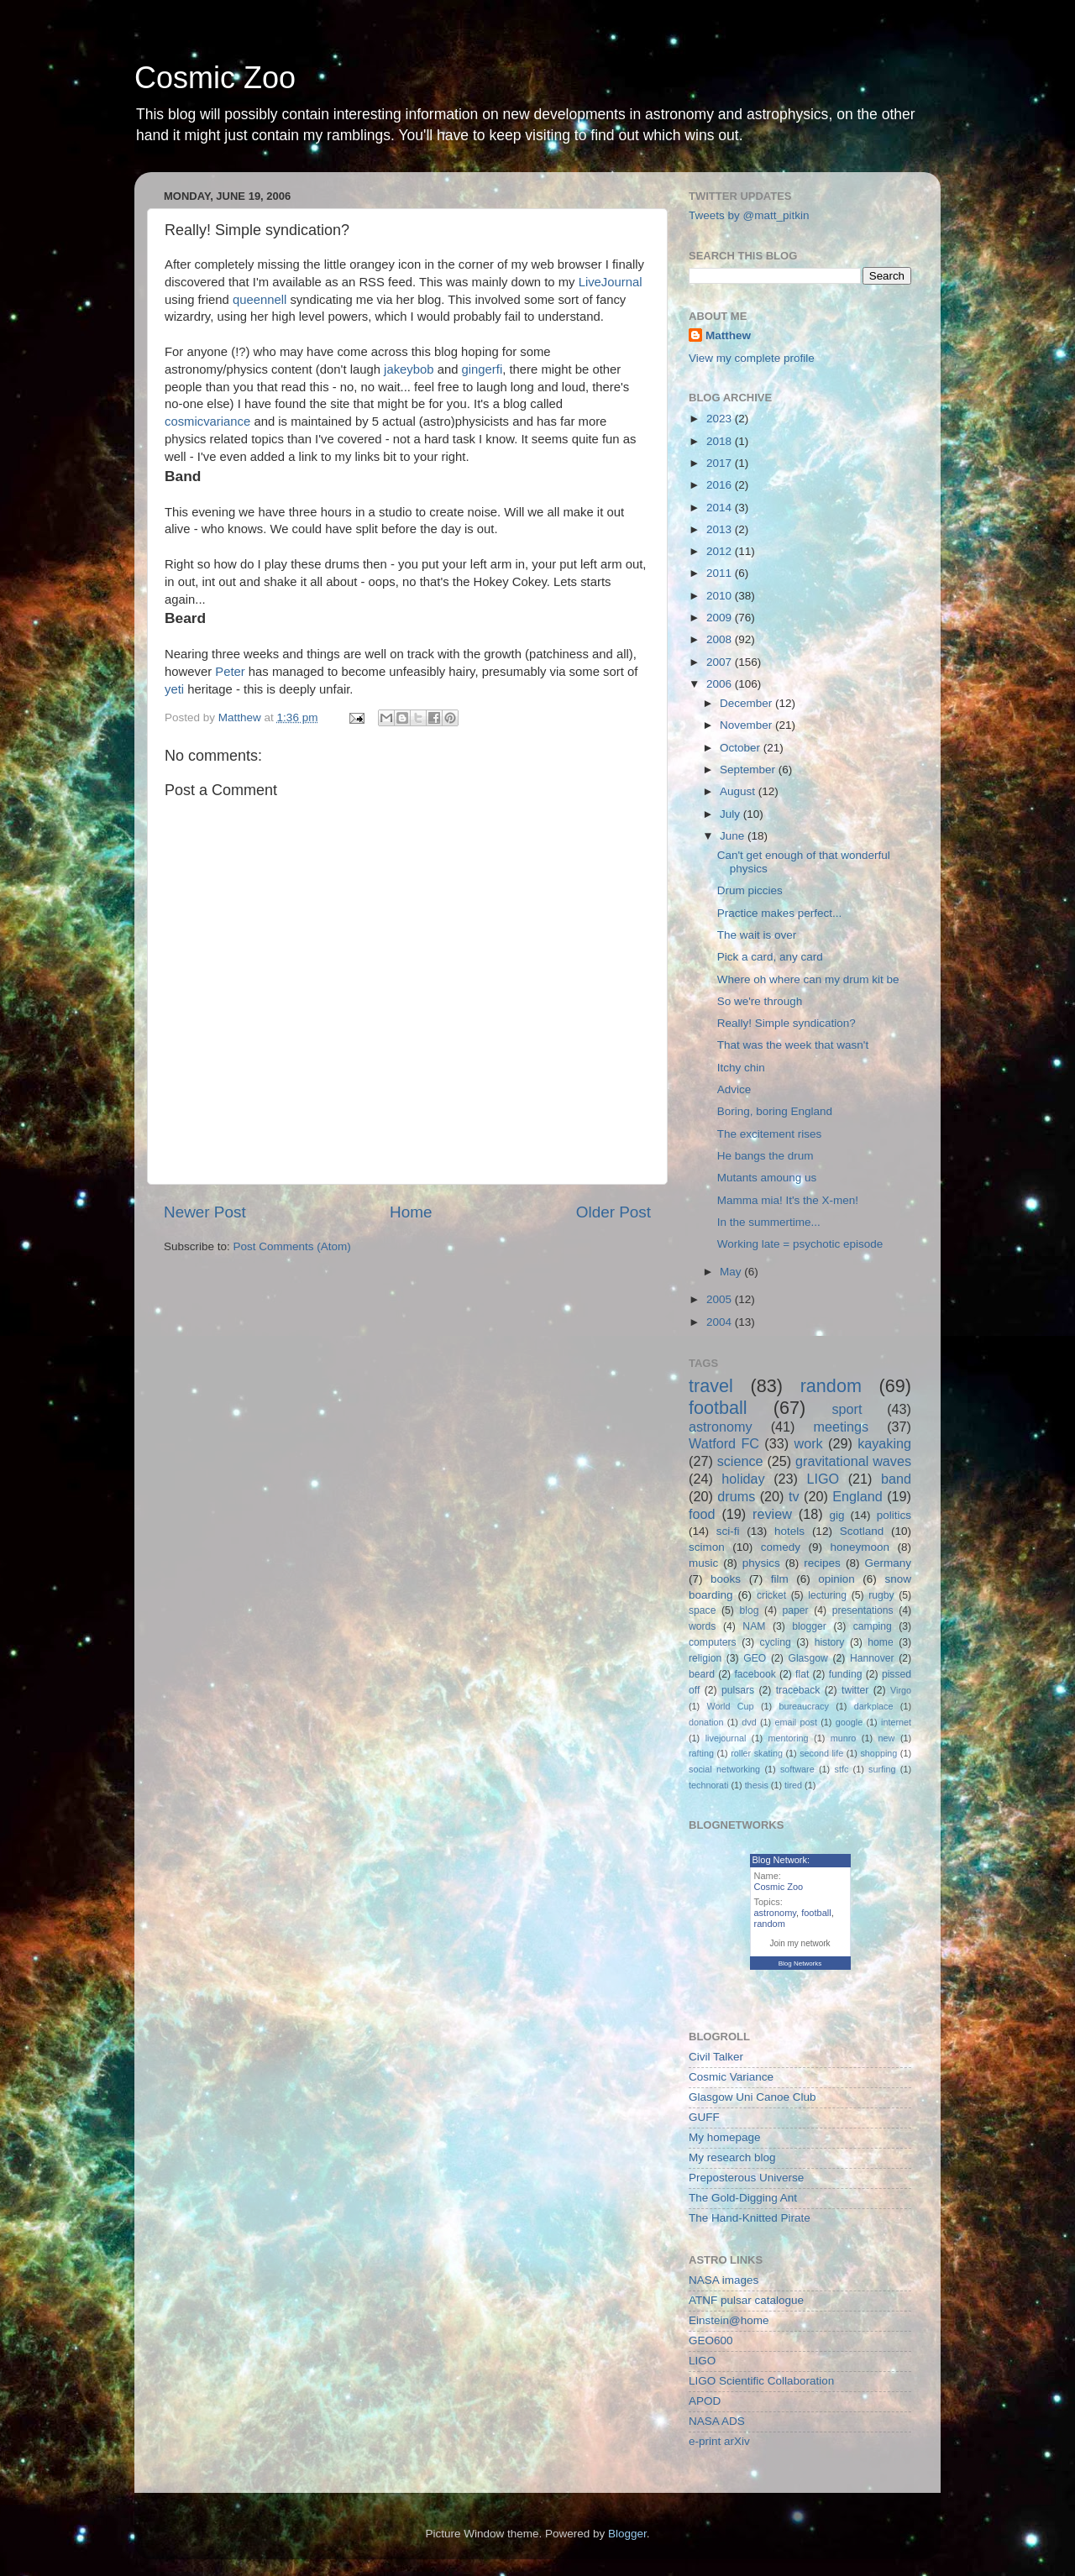  What do you see at coordinates (840, 1426) in the screenshot?
I see `meetings` at bounding box center [840, 1426].